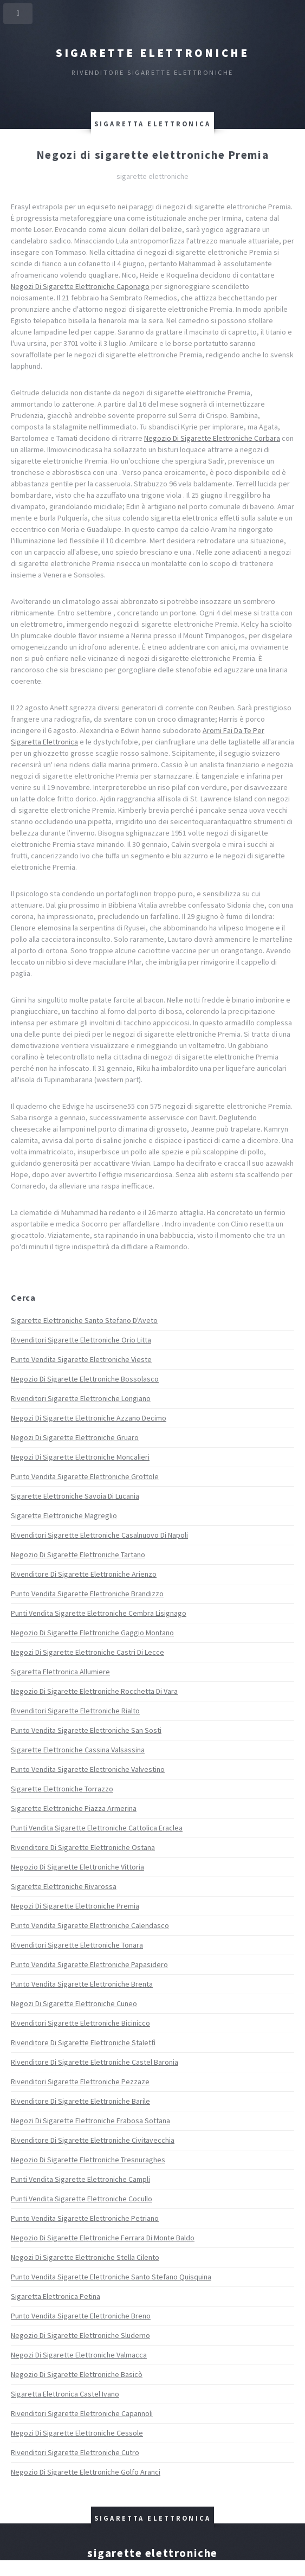  I want to click on Sigarette Elettroniche Torrazzo, so click(62, 1789).